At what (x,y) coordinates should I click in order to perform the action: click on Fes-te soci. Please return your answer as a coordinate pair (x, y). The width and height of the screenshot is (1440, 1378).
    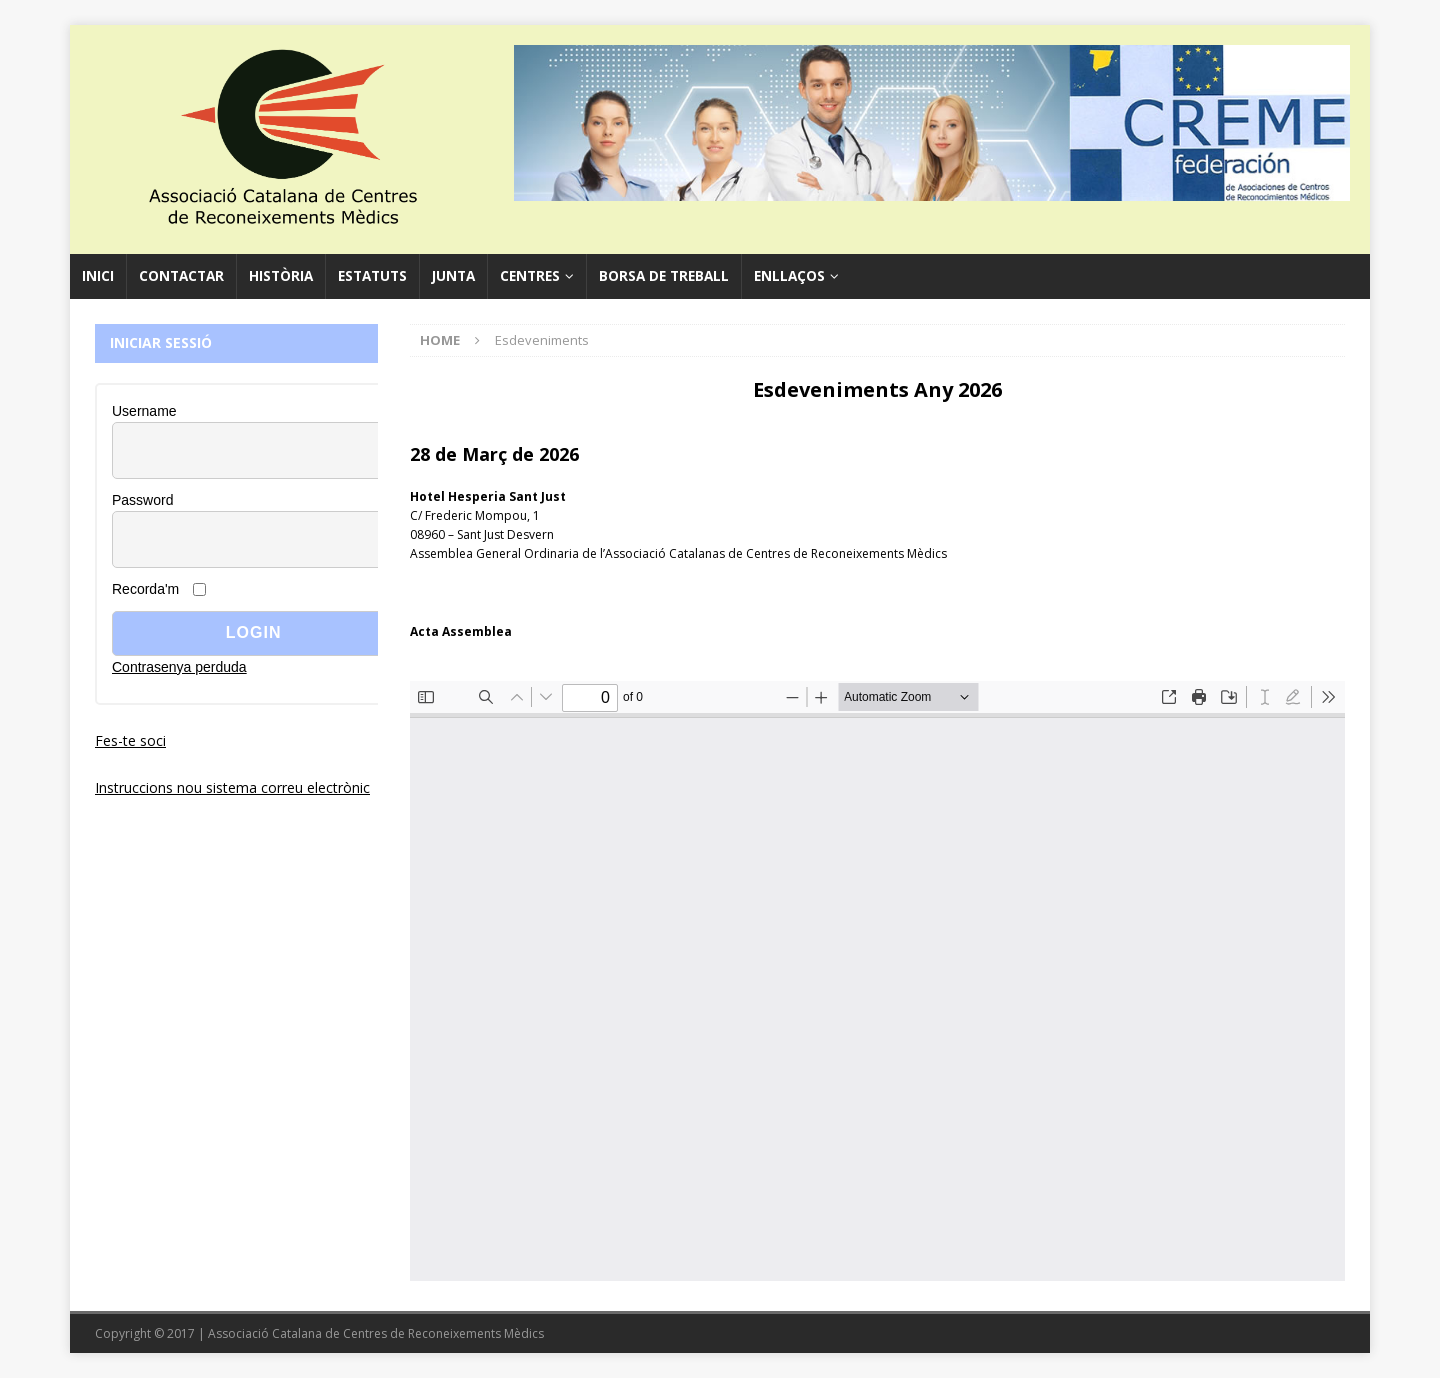
    Looking at the image, I should click on (130, 740).